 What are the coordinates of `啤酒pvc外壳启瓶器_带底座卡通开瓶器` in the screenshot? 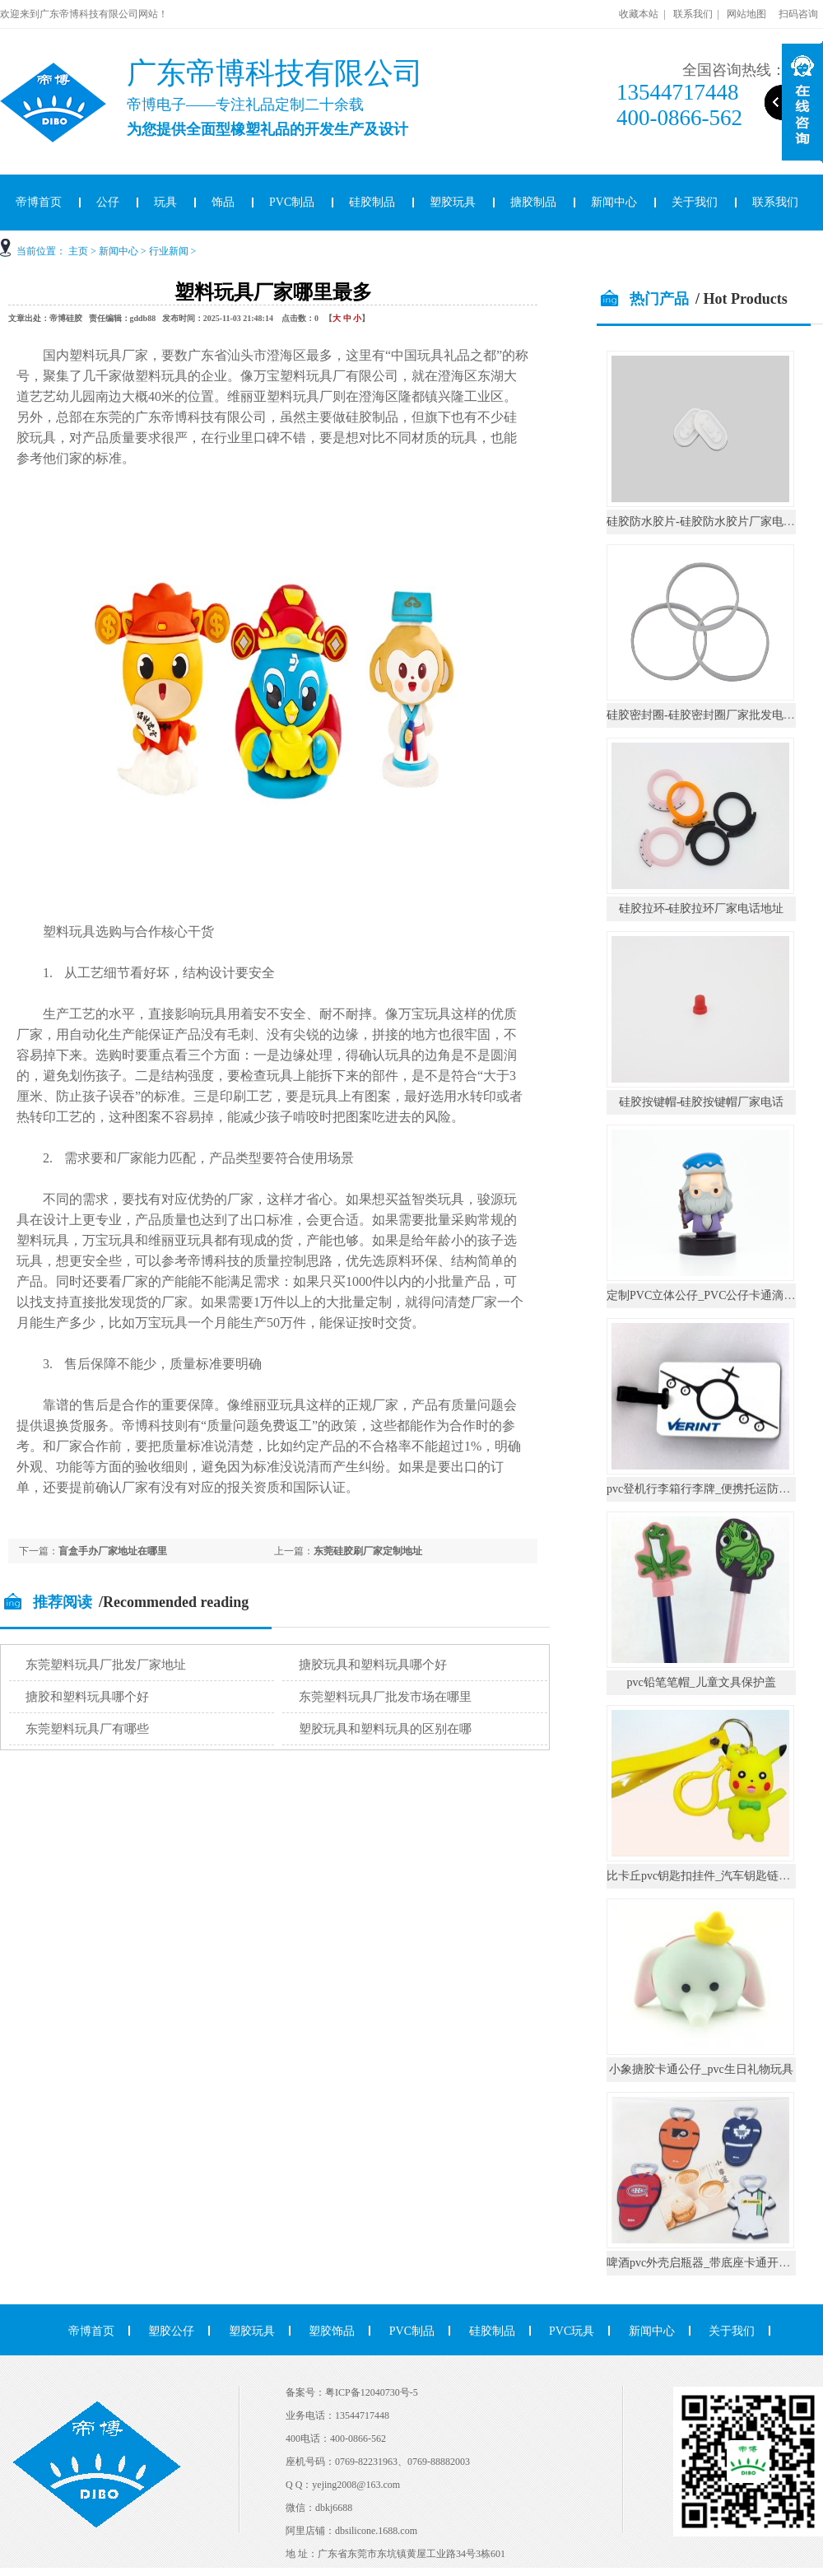 It's located at (704, 2263).